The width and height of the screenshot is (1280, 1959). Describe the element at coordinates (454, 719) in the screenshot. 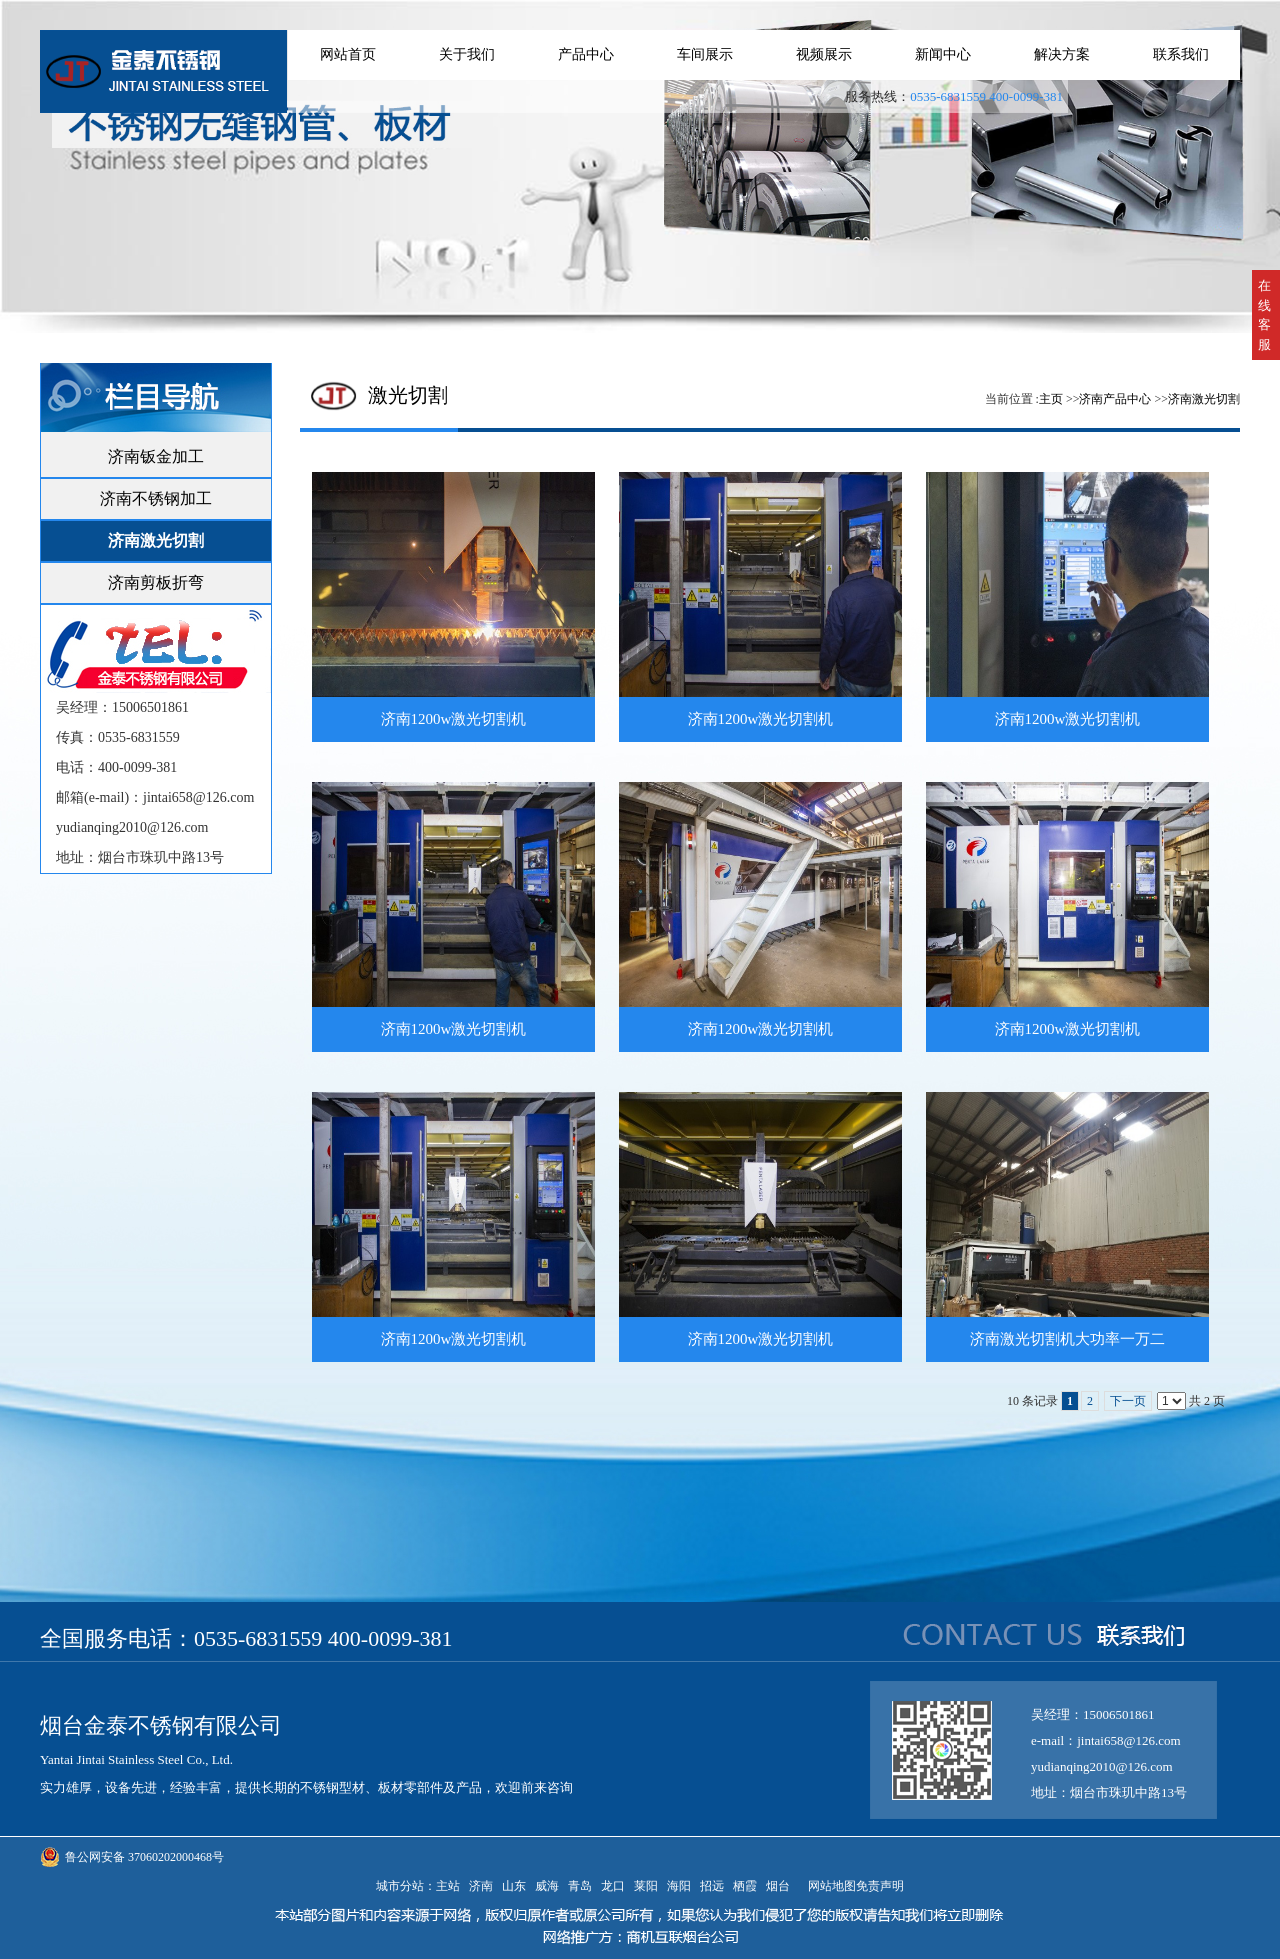

I see `济南1200w激光切割机` at that location.